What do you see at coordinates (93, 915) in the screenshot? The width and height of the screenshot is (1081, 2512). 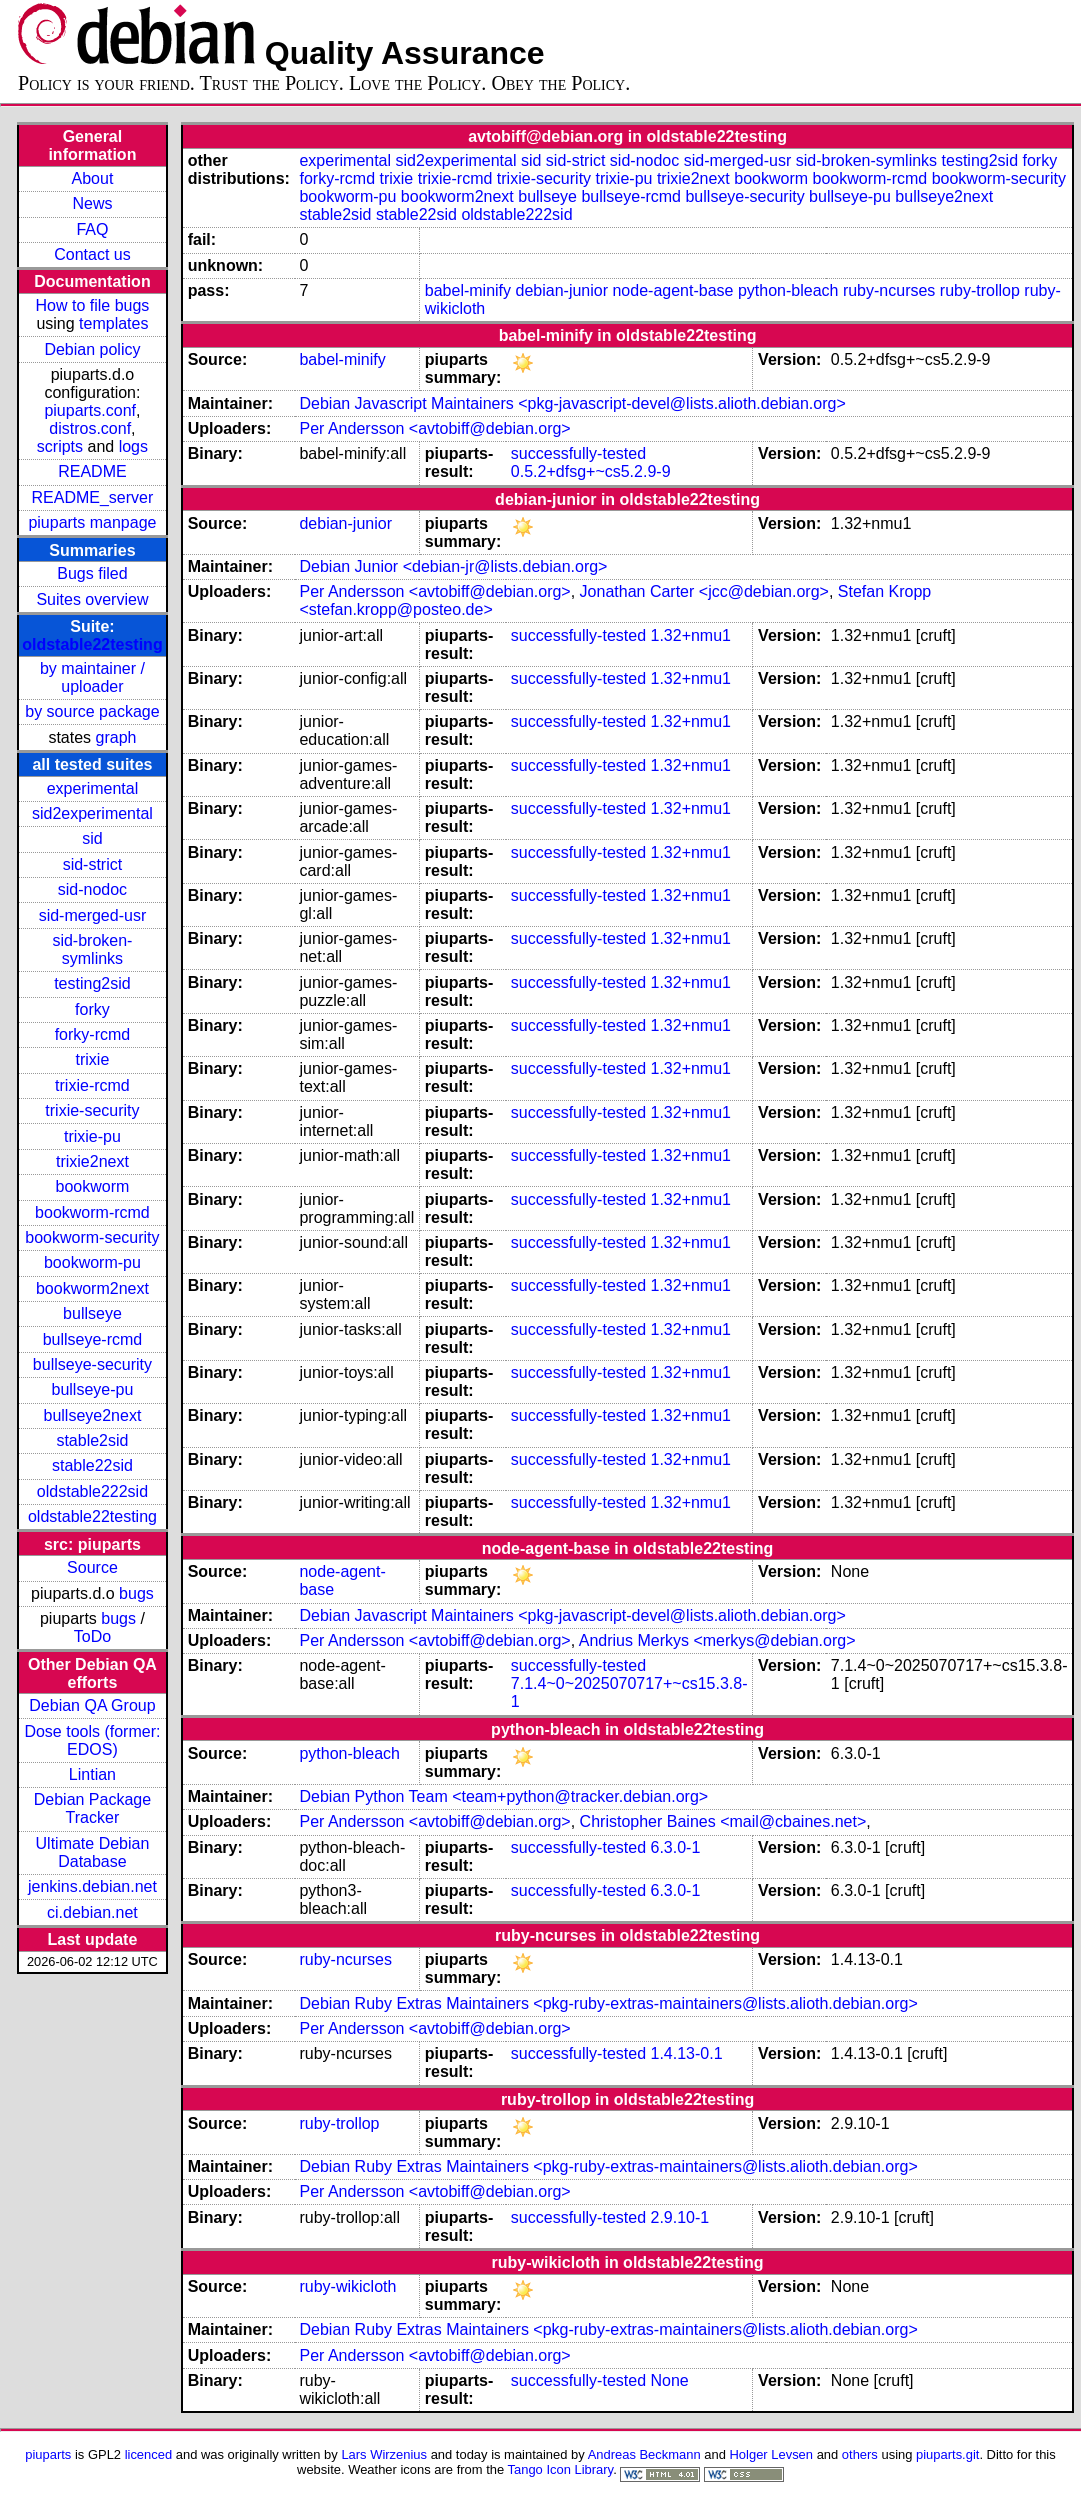 I see `sid-merged-usr` at bounding box center [93, 915].